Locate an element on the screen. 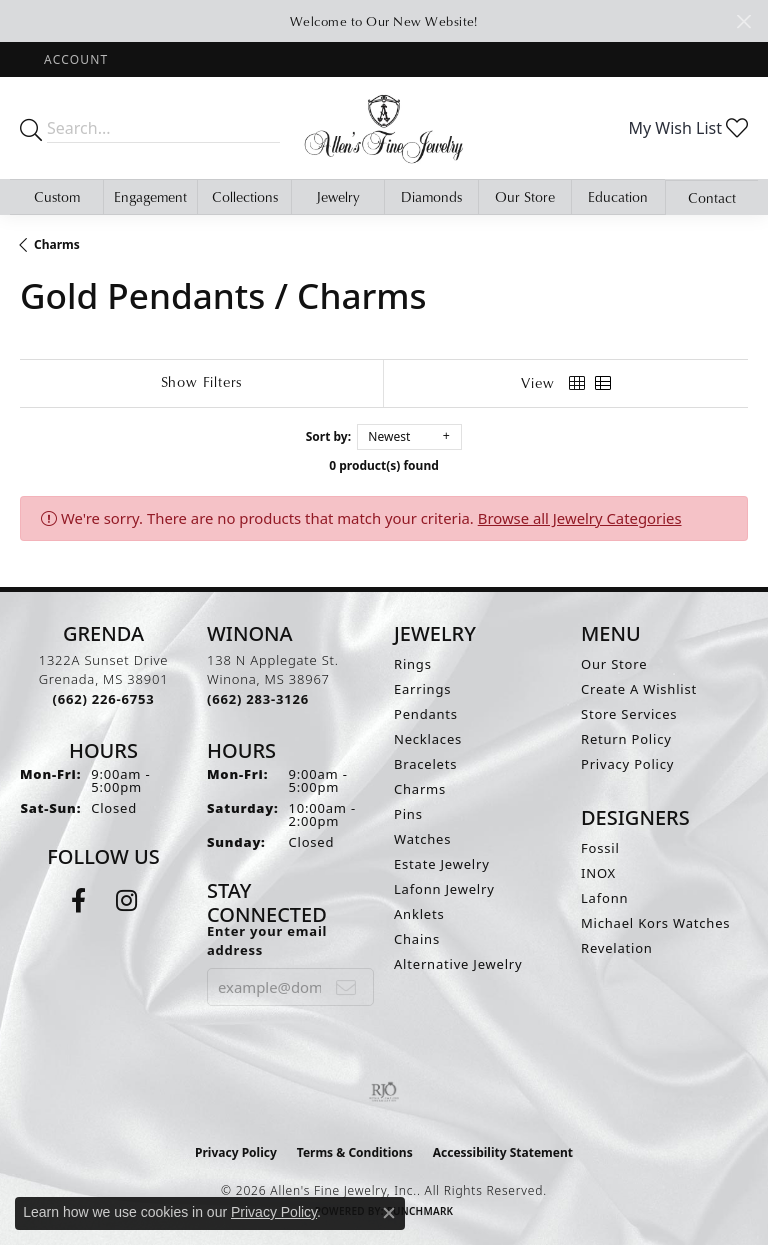  Earrings [menuitem] is located at coordinates (422, 689).